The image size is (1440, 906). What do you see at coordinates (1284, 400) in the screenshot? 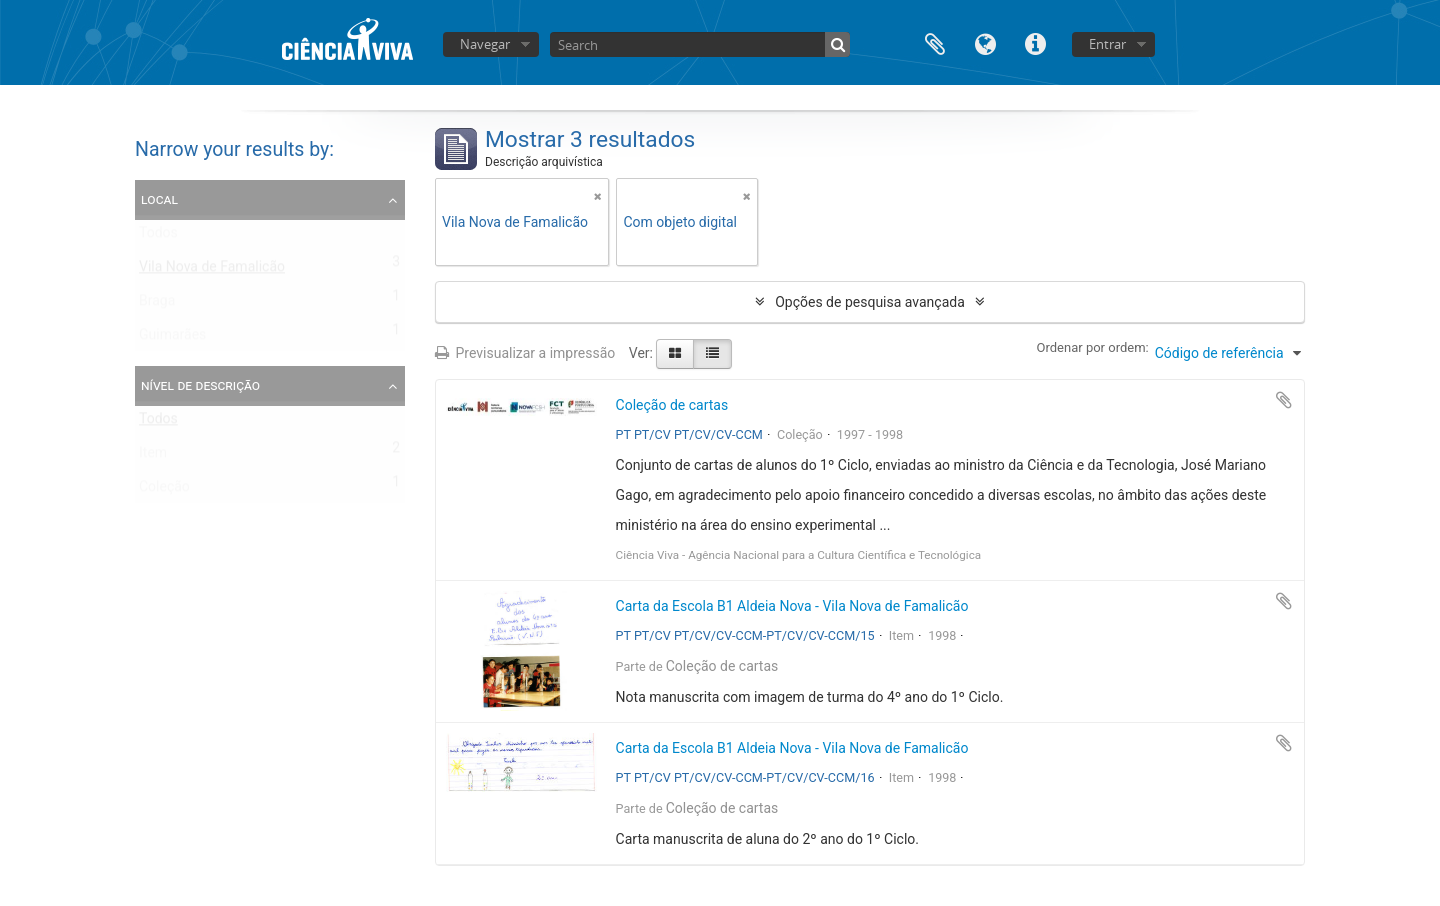
I see `Adicionar à área de transferência` at bounding box center [1284, 400].